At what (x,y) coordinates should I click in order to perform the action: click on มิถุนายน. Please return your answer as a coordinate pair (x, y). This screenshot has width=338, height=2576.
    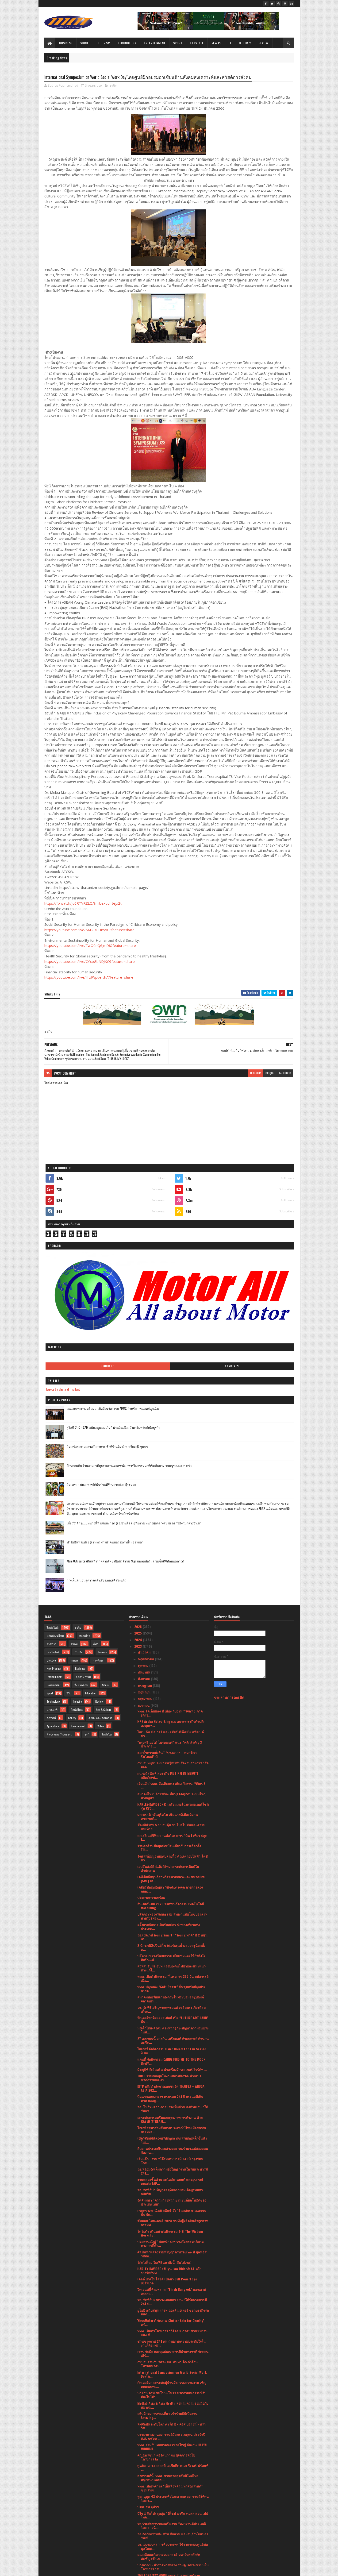
    Looking at the image, I should click on (144, 1460).